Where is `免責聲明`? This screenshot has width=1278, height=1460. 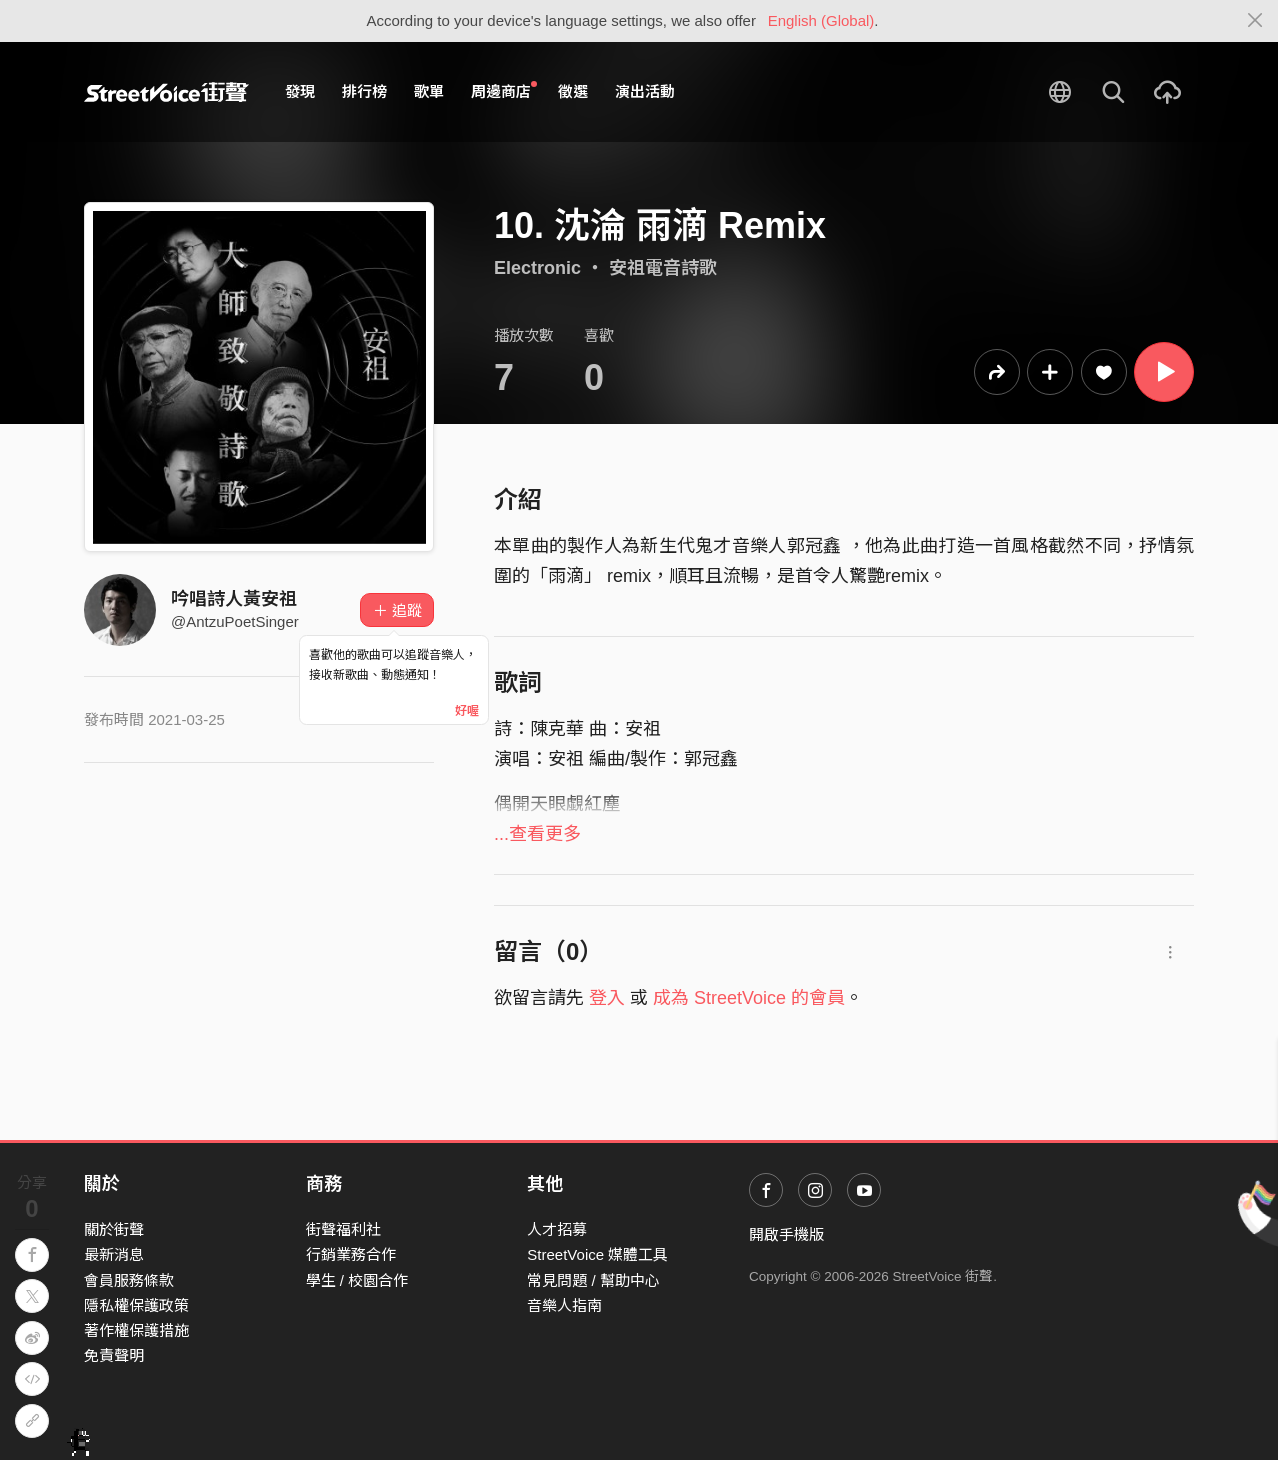
免責聲明 is located at coordinates (114, 1355).